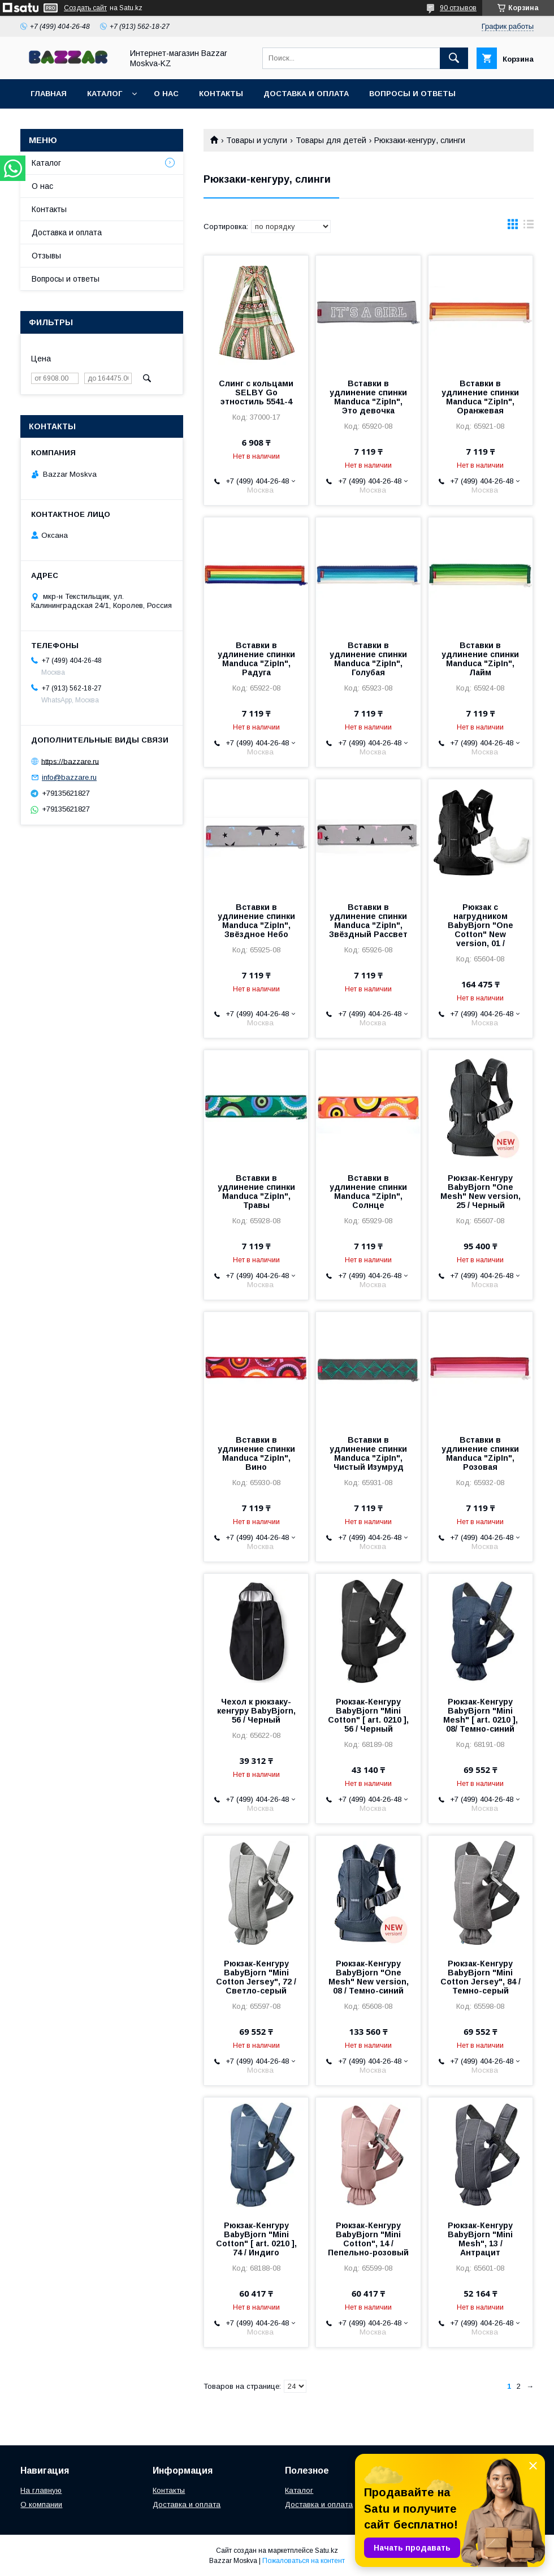  What do you see at coordinates (480, 1977) in the screenshot?
I see `Рюкзак-Кенгуру BabyBjorn "Mini Cotton Jersey", 84 / Темно-серый` at bounding box center [480, 1977].